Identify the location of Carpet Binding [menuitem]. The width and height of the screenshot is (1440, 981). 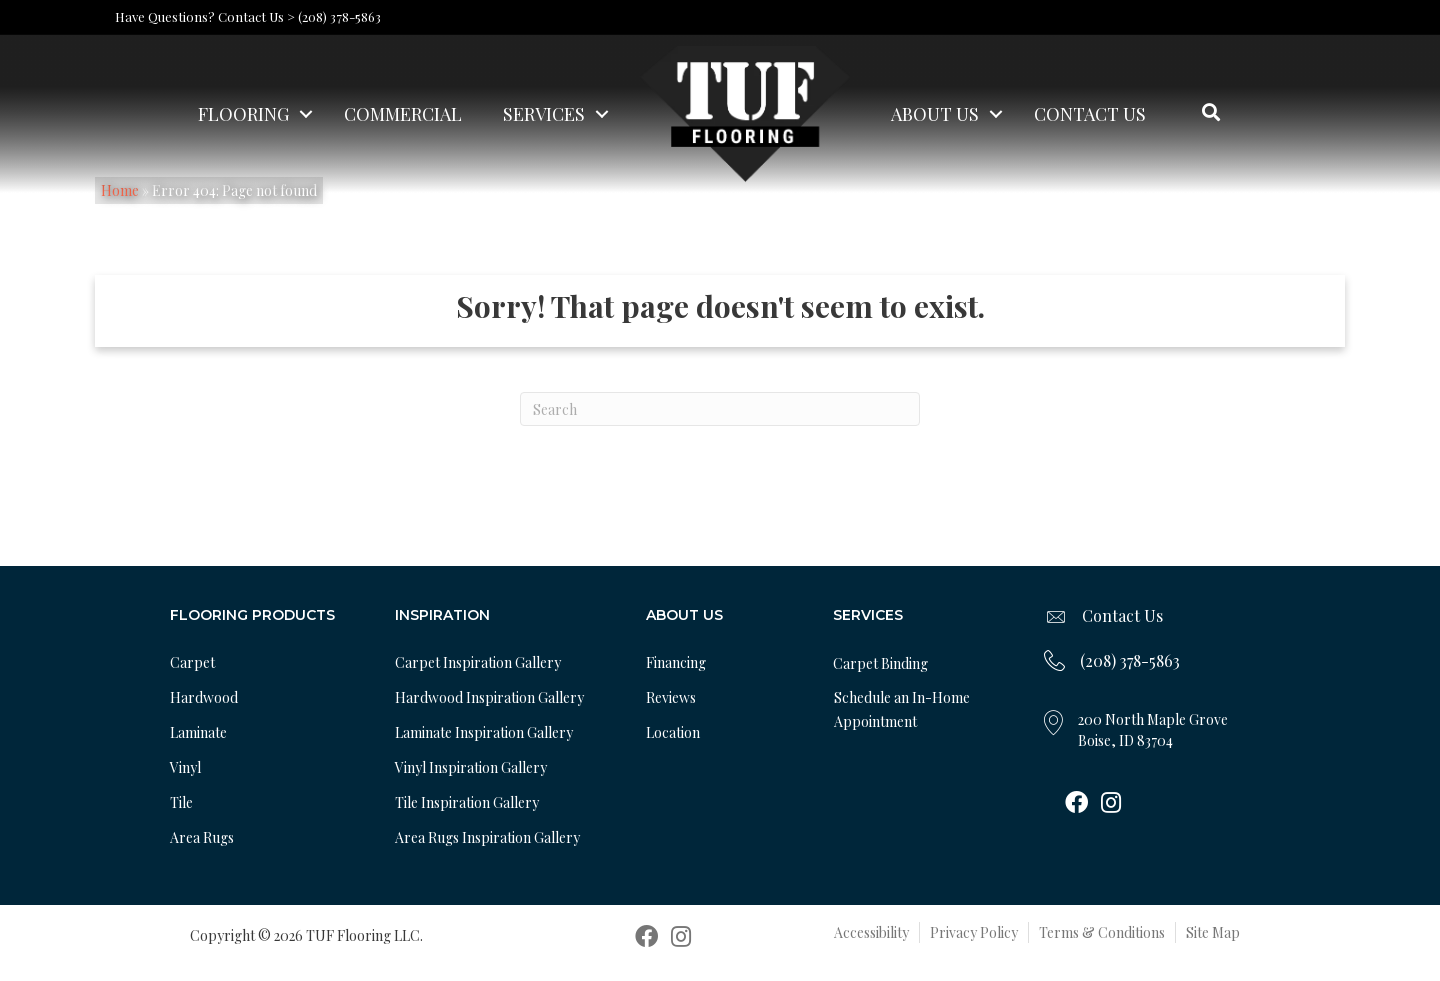
(880, 663).